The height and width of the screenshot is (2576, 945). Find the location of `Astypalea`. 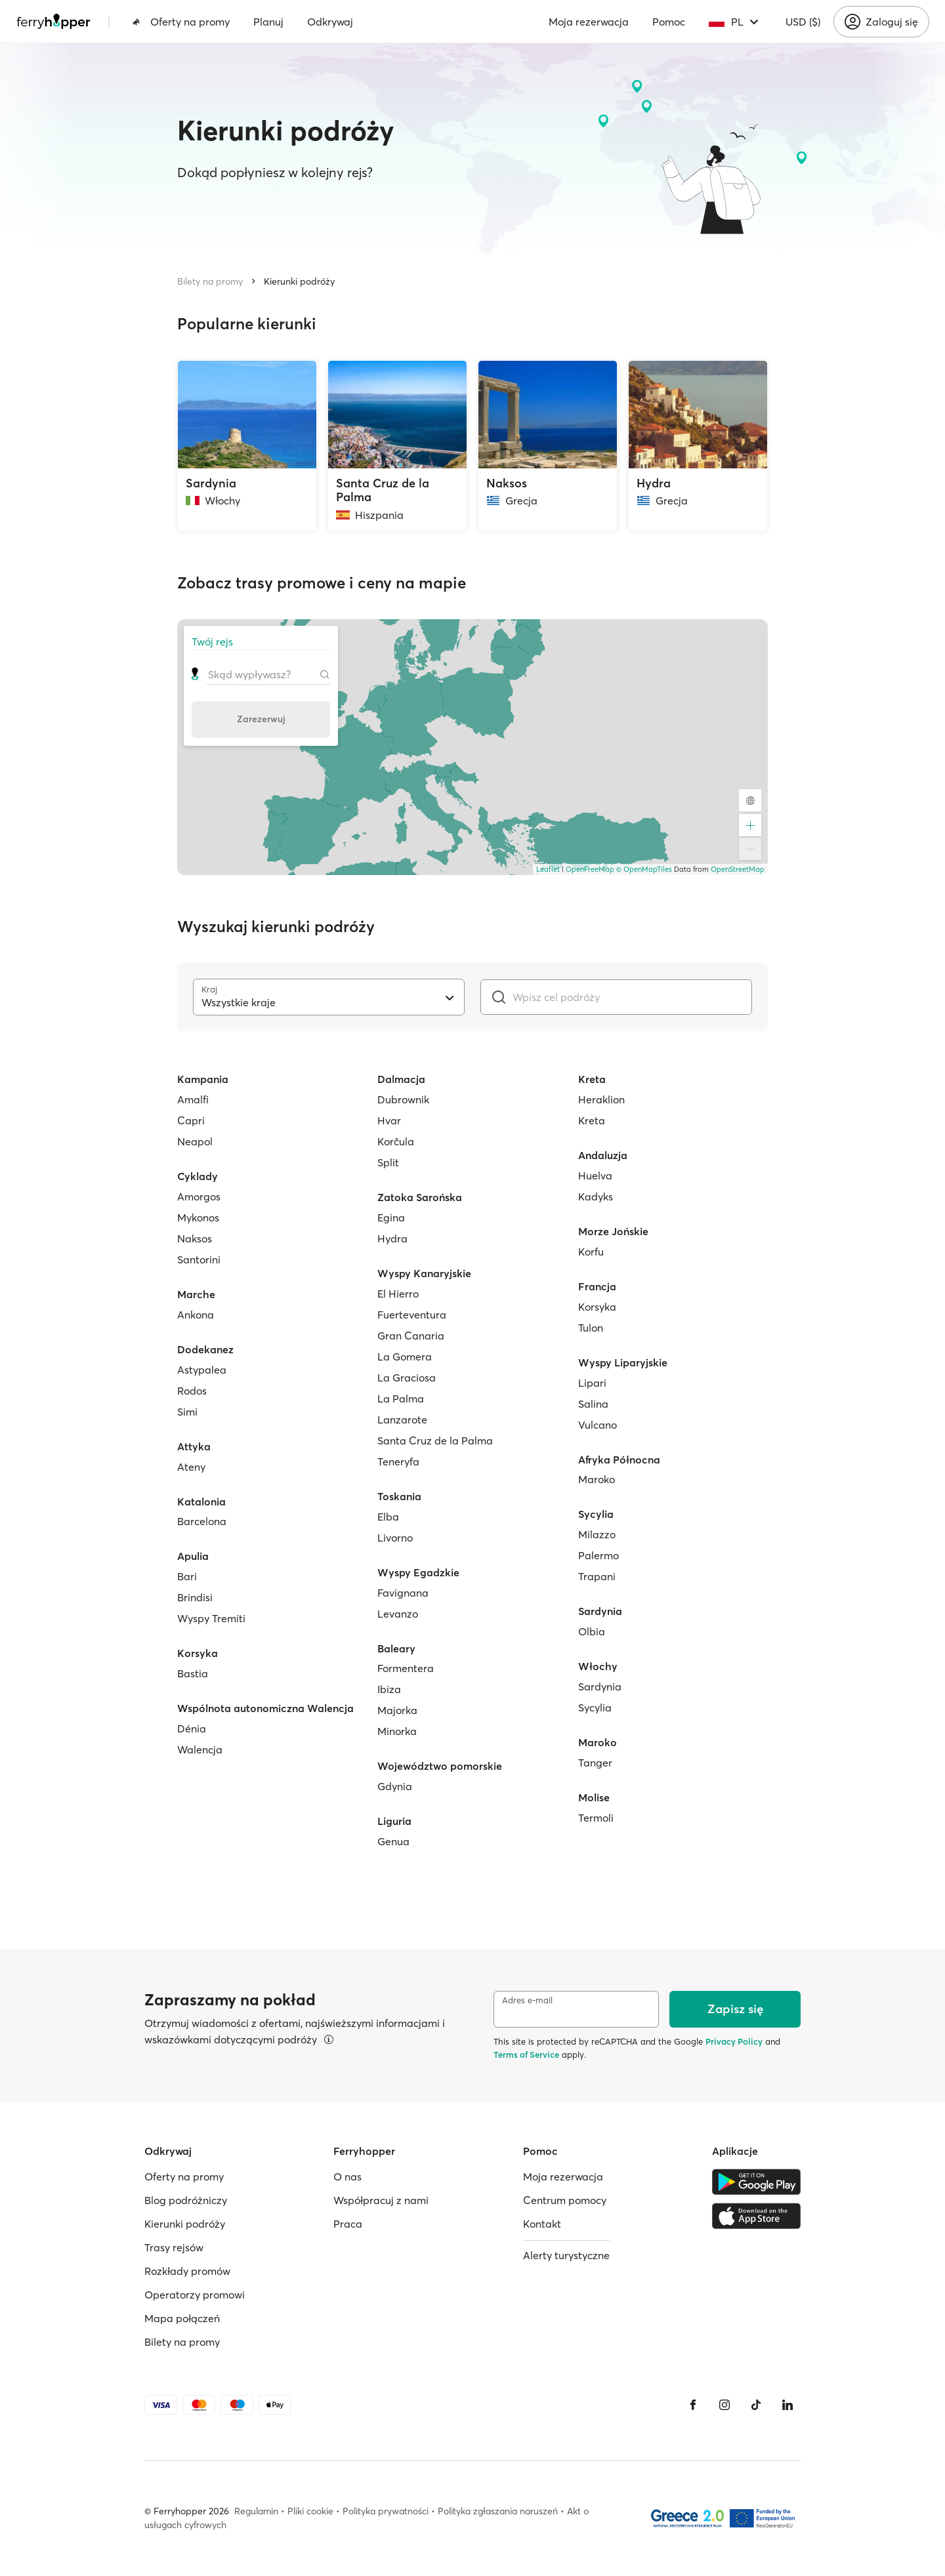

Astypalea is located at coordinates (201, 1369).